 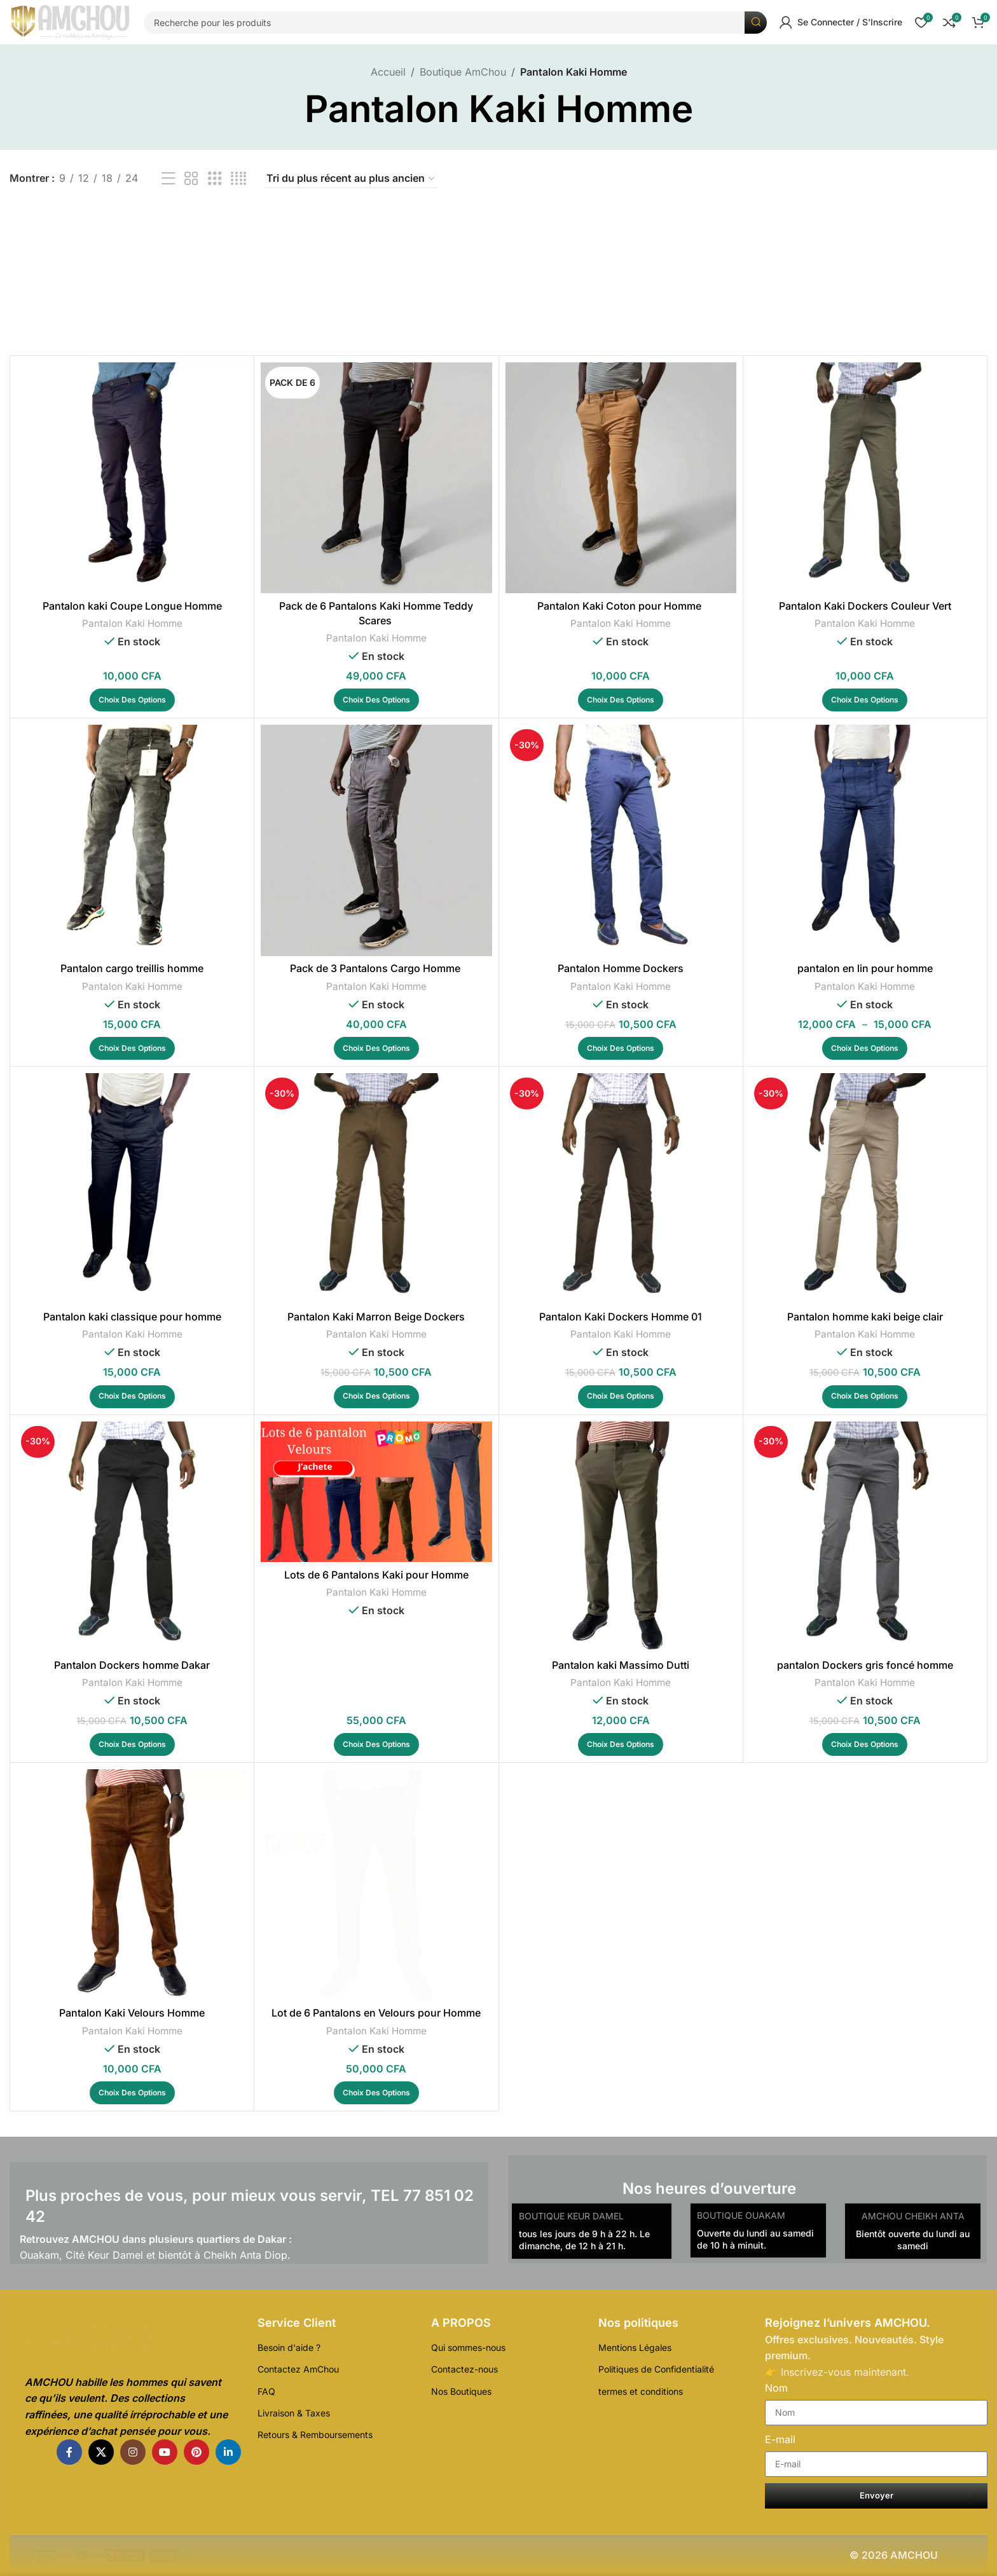 I want to click on [Pantalon Kaki Velours Homme], so click(x=132, y=1884).